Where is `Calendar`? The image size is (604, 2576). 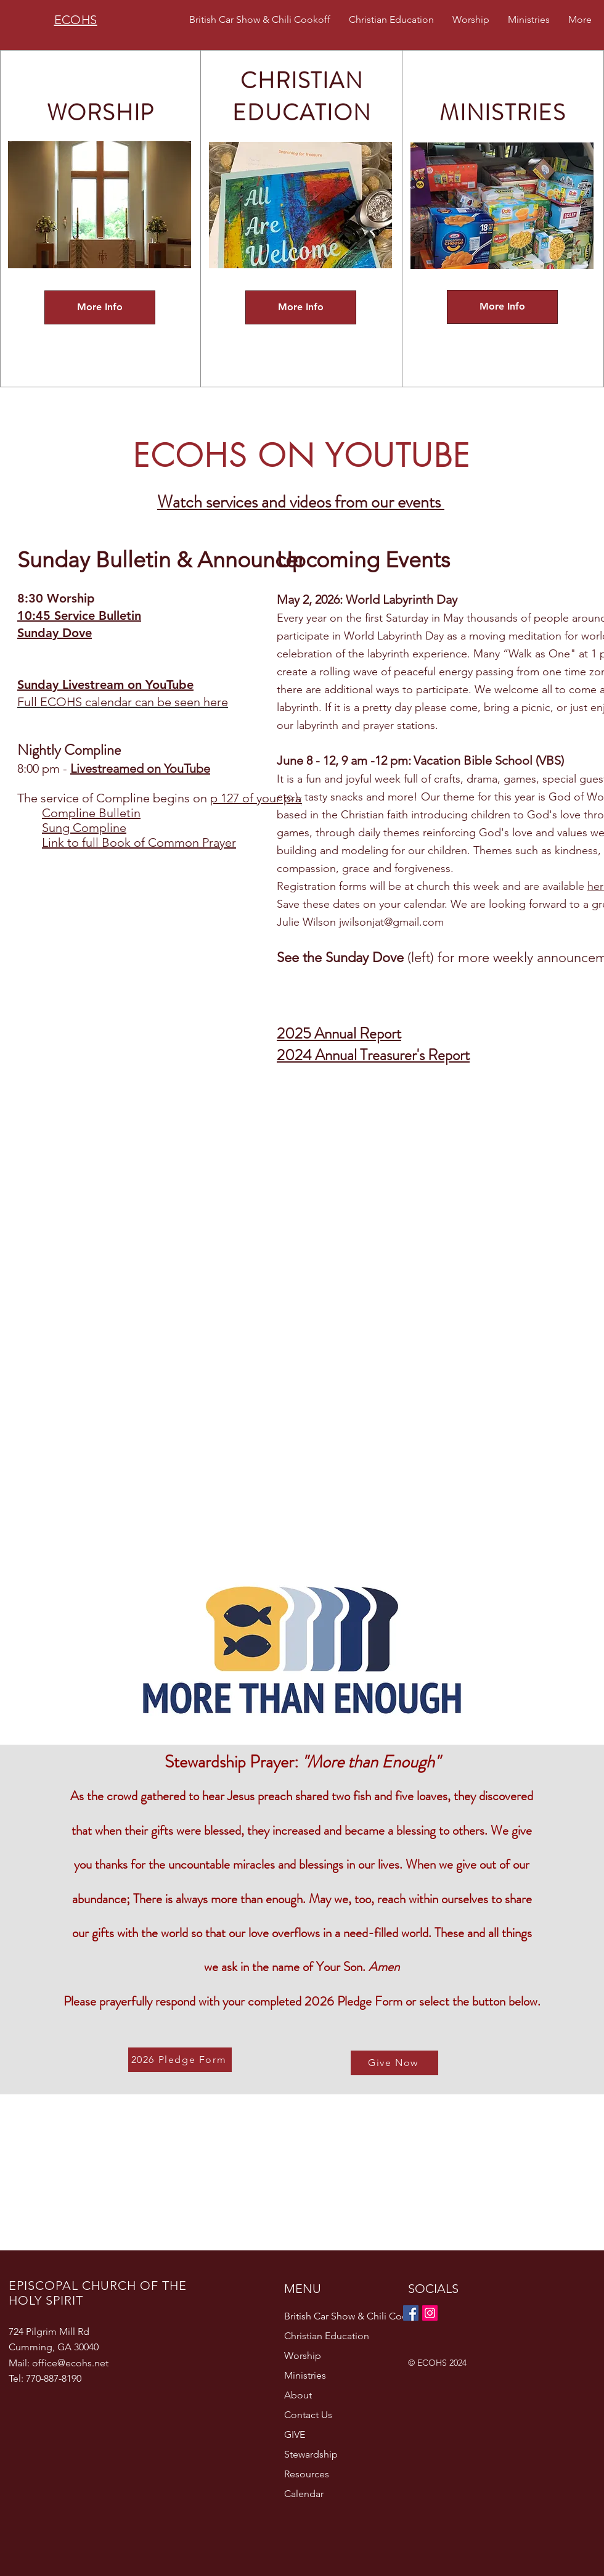
Calendar is located at coordinates (304, 2494).